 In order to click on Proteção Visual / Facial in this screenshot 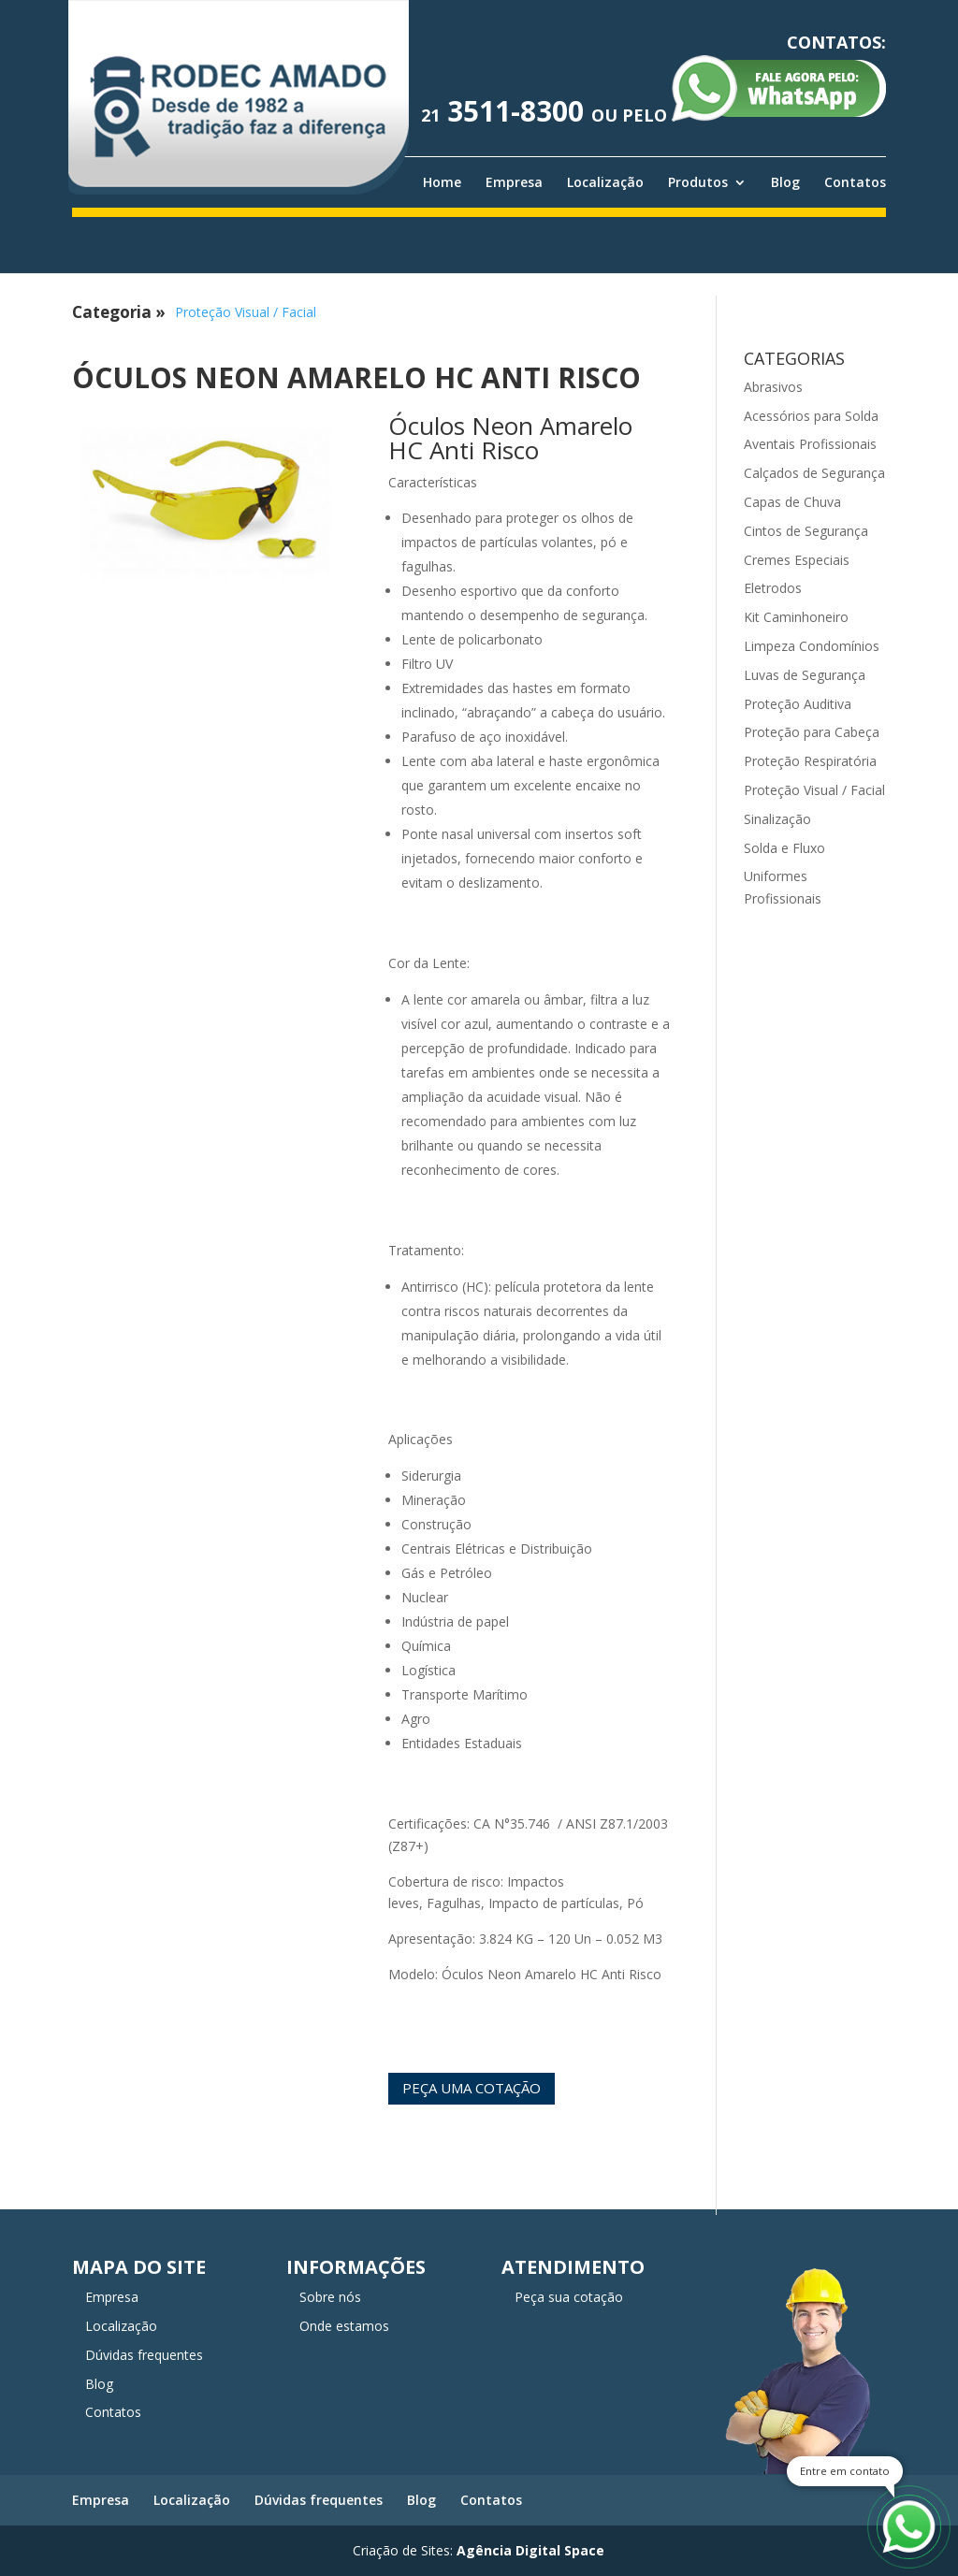, I will do `click(245, 312)`.